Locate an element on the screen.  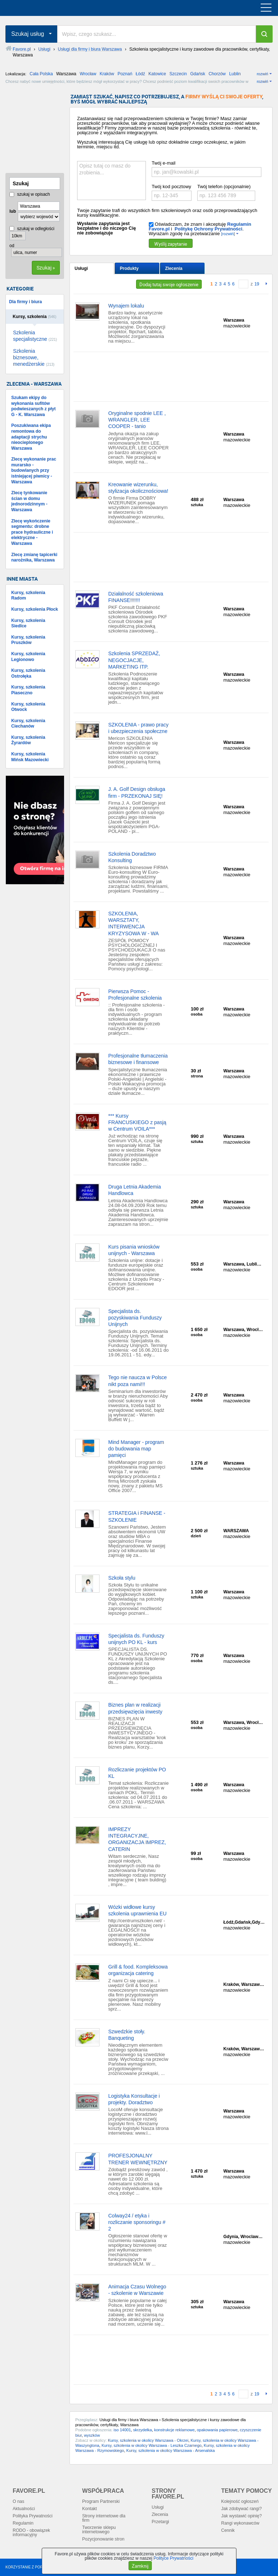
SZKOLENIA - prawo pracy i ubezpieczenia społeczne is located at coordinates (138, 728).